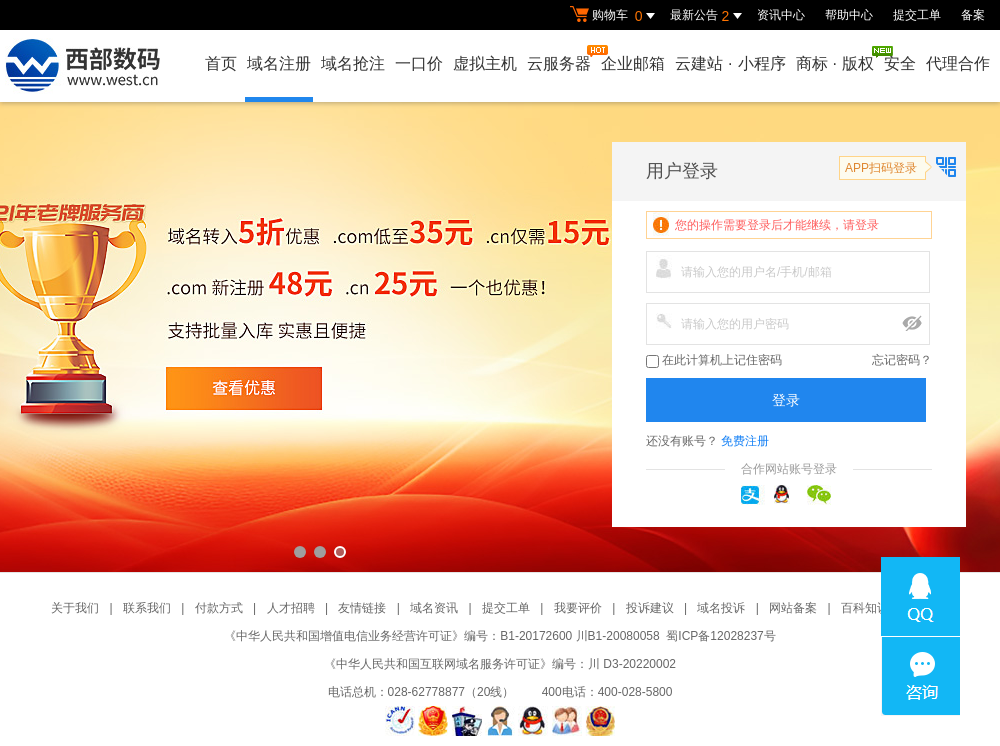  Describe the element at coordinates (500, 337) in the screenshot. I see `西部数码` at that location.